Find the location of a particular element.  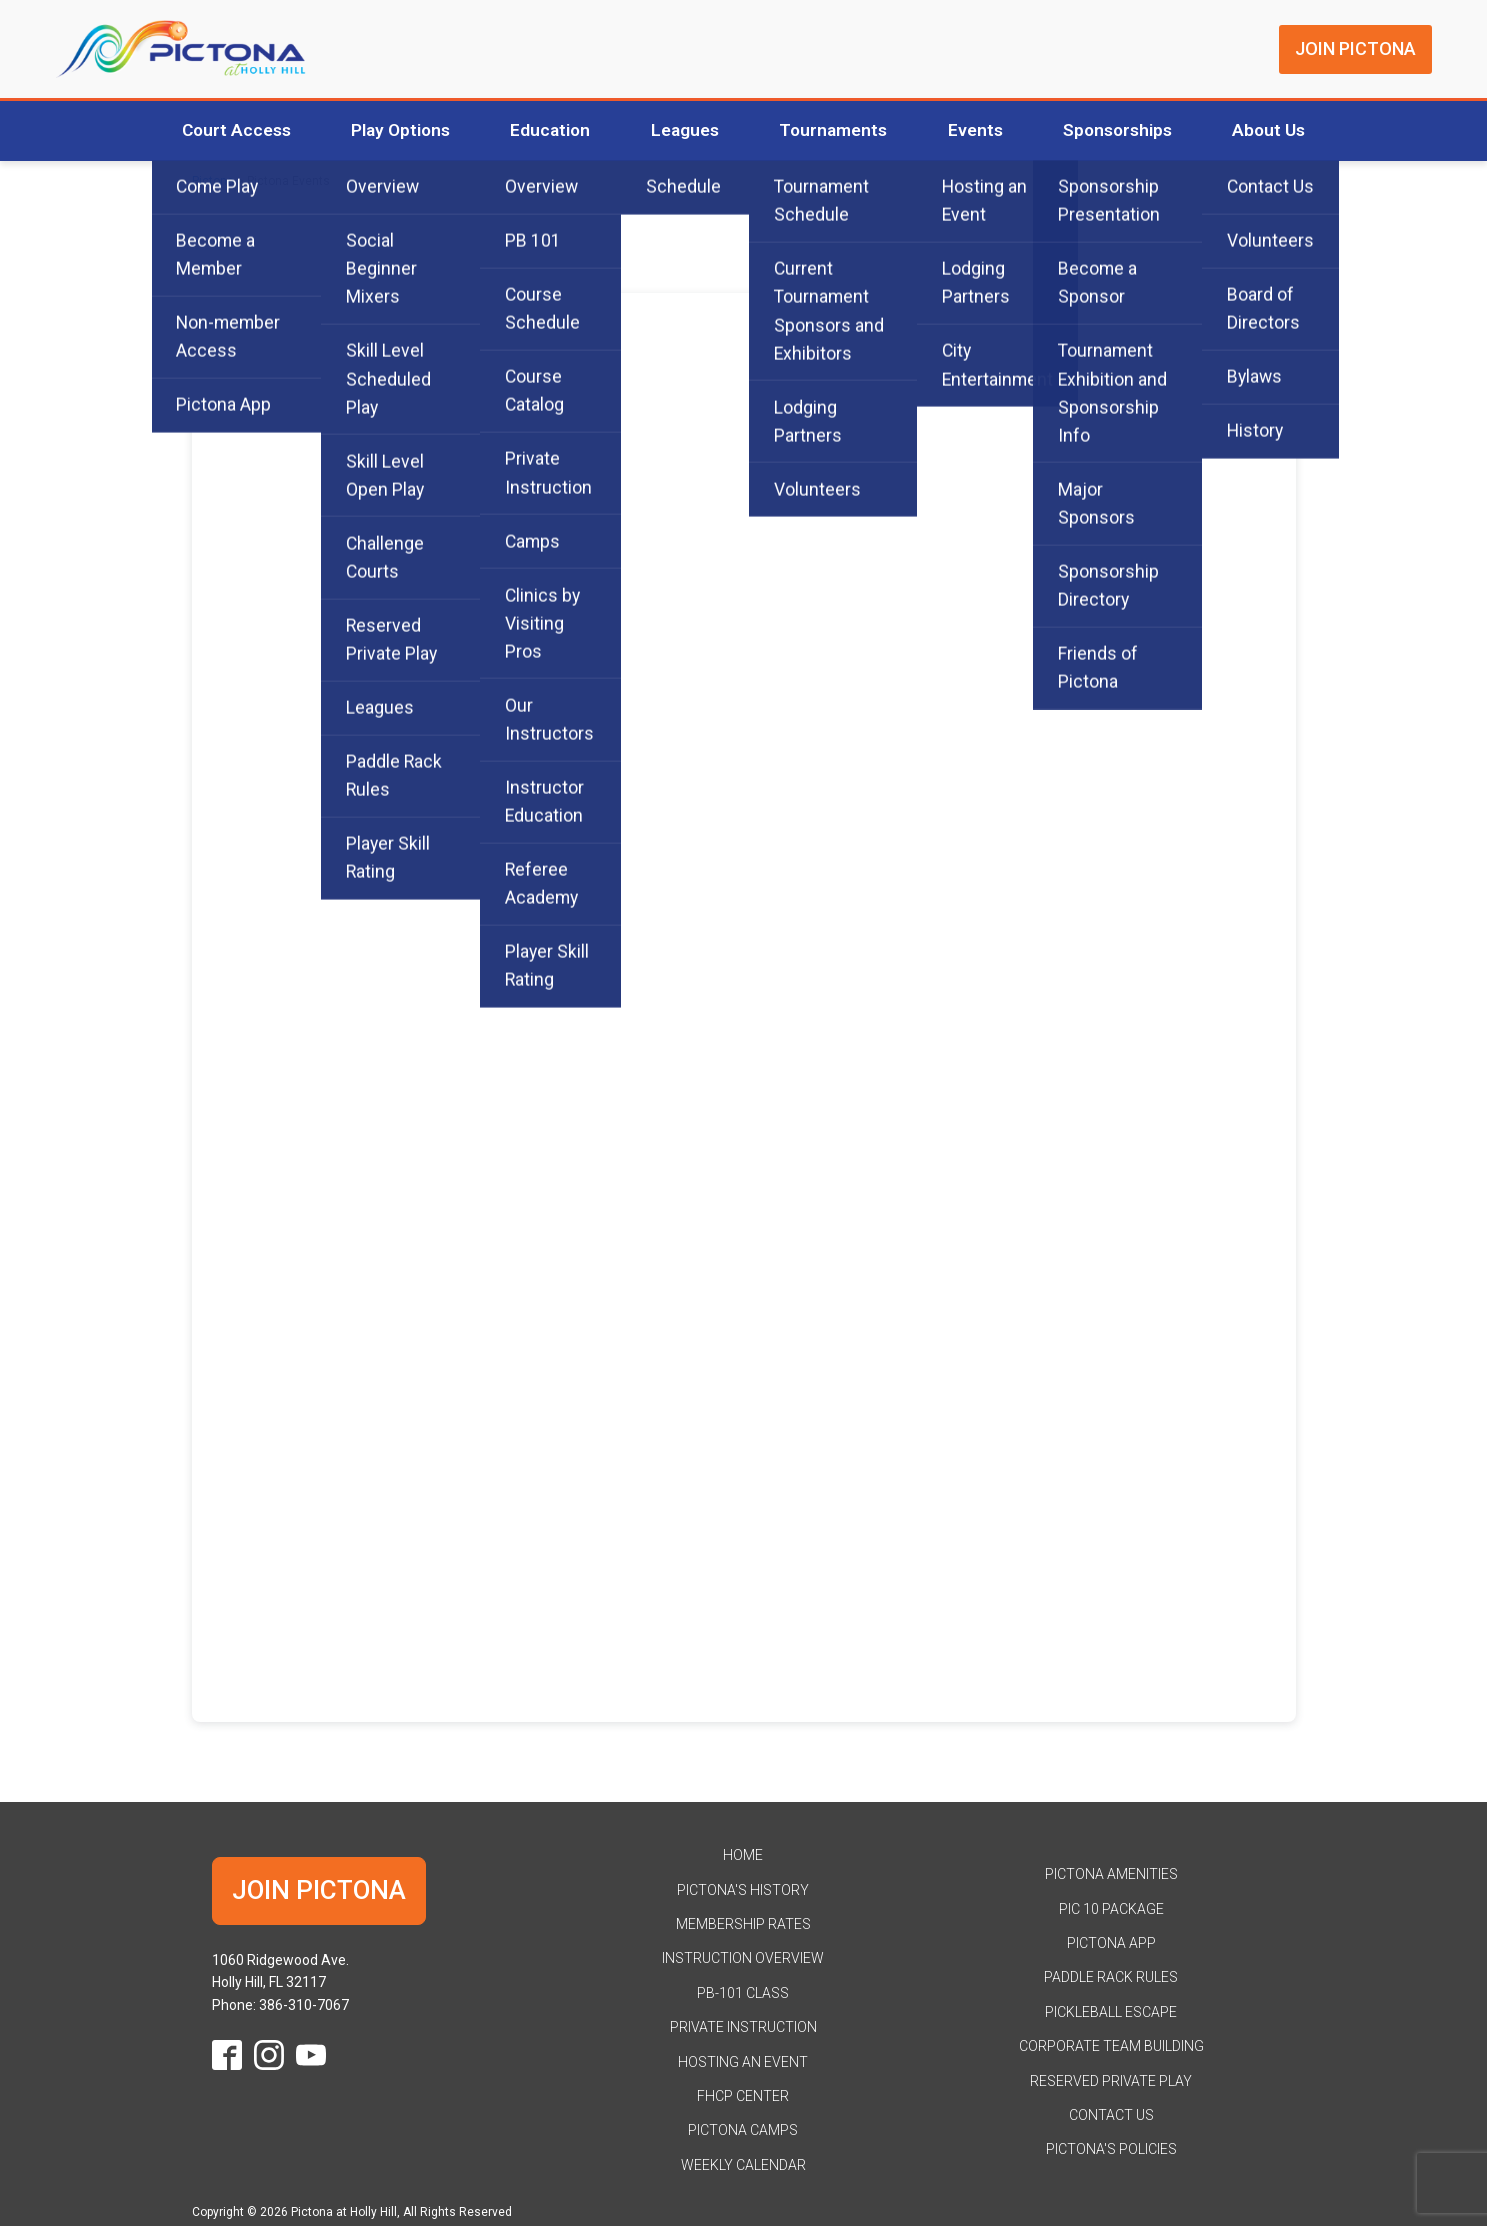

Education is located at coordinates (542, 131).